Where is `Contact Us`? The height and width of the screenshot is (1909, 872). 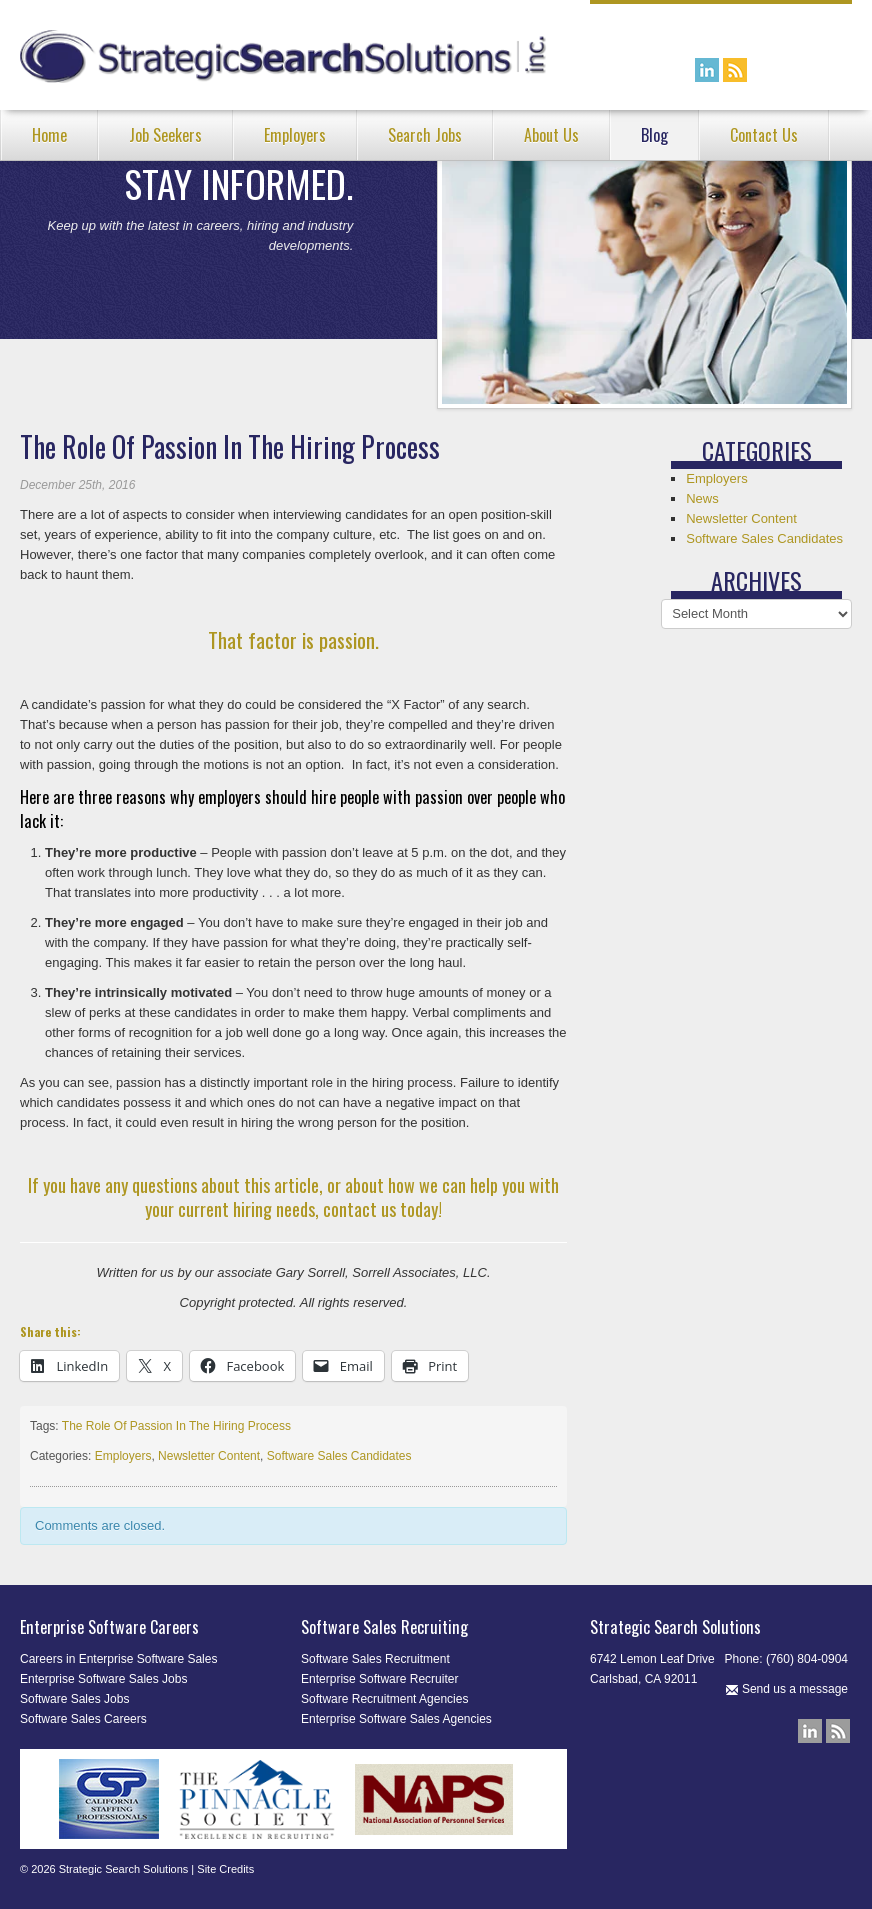 Contact Us is located at coordinates (764, 135).